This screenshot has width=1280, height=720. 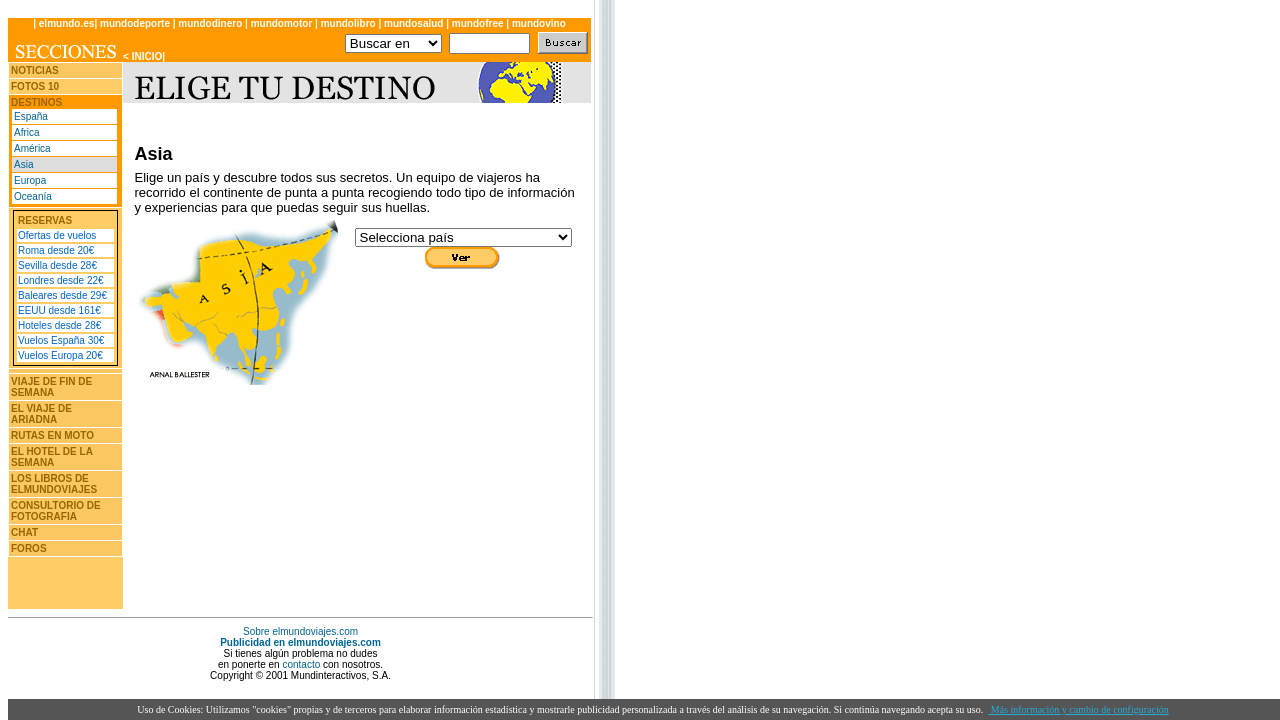 What do you see at coordinates (36, 102) in the screenshot?
I see `DESTINOS` at bounding box center [36, 102].